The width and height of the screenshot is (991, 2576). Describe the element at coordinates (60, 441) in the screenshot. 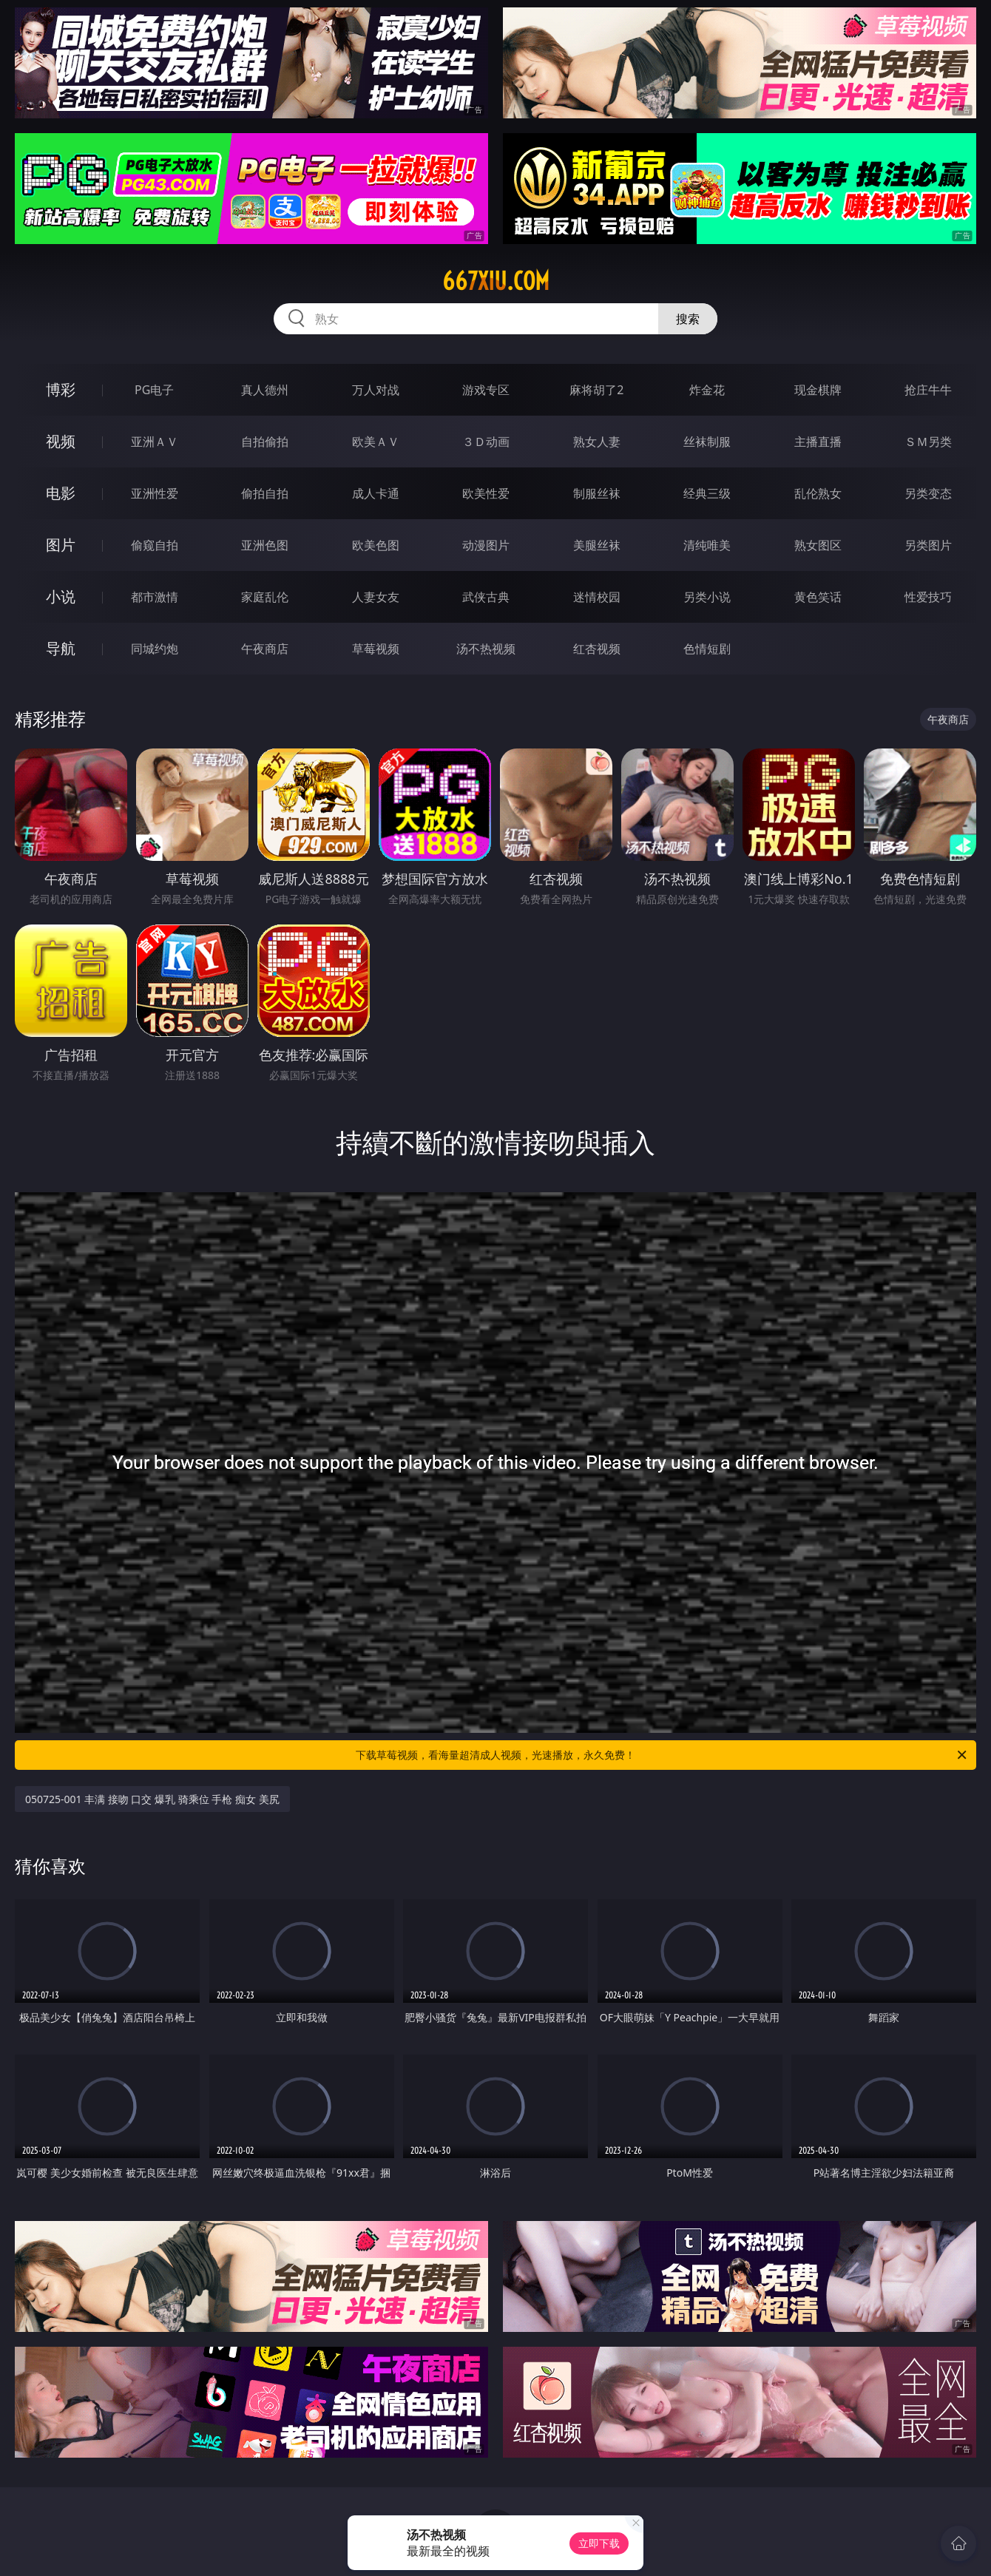

I see `视频` at that location.